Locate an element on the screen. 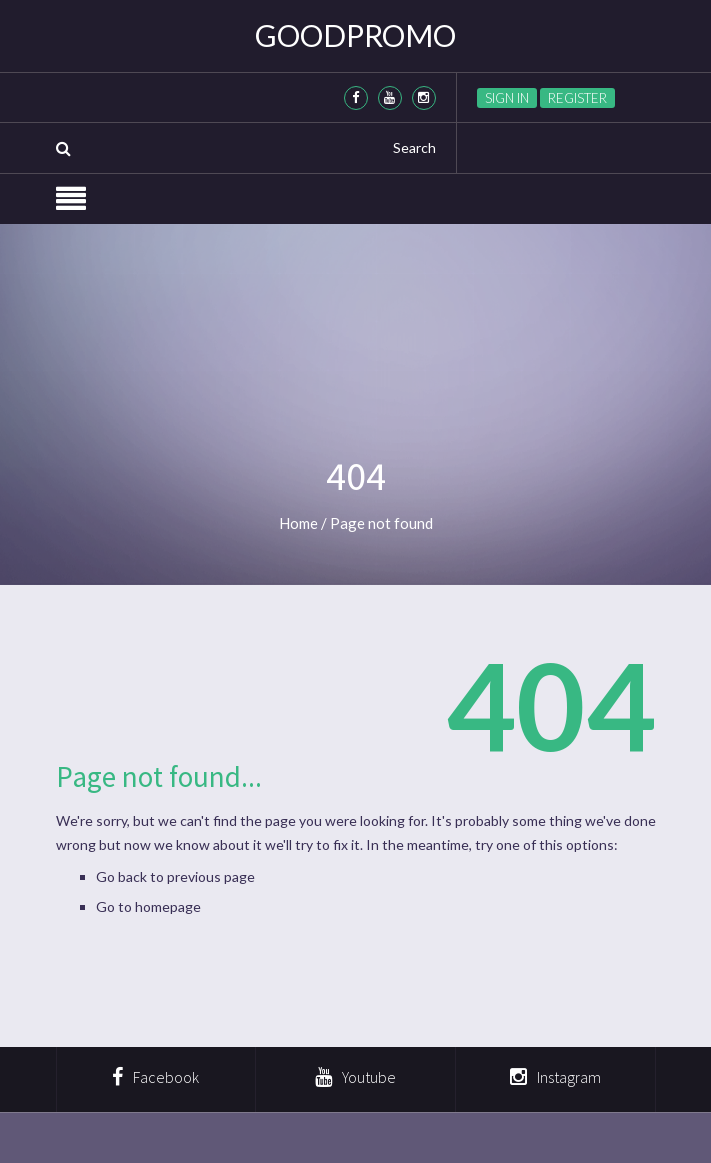  Sign in is located at coordinates (507, 98).